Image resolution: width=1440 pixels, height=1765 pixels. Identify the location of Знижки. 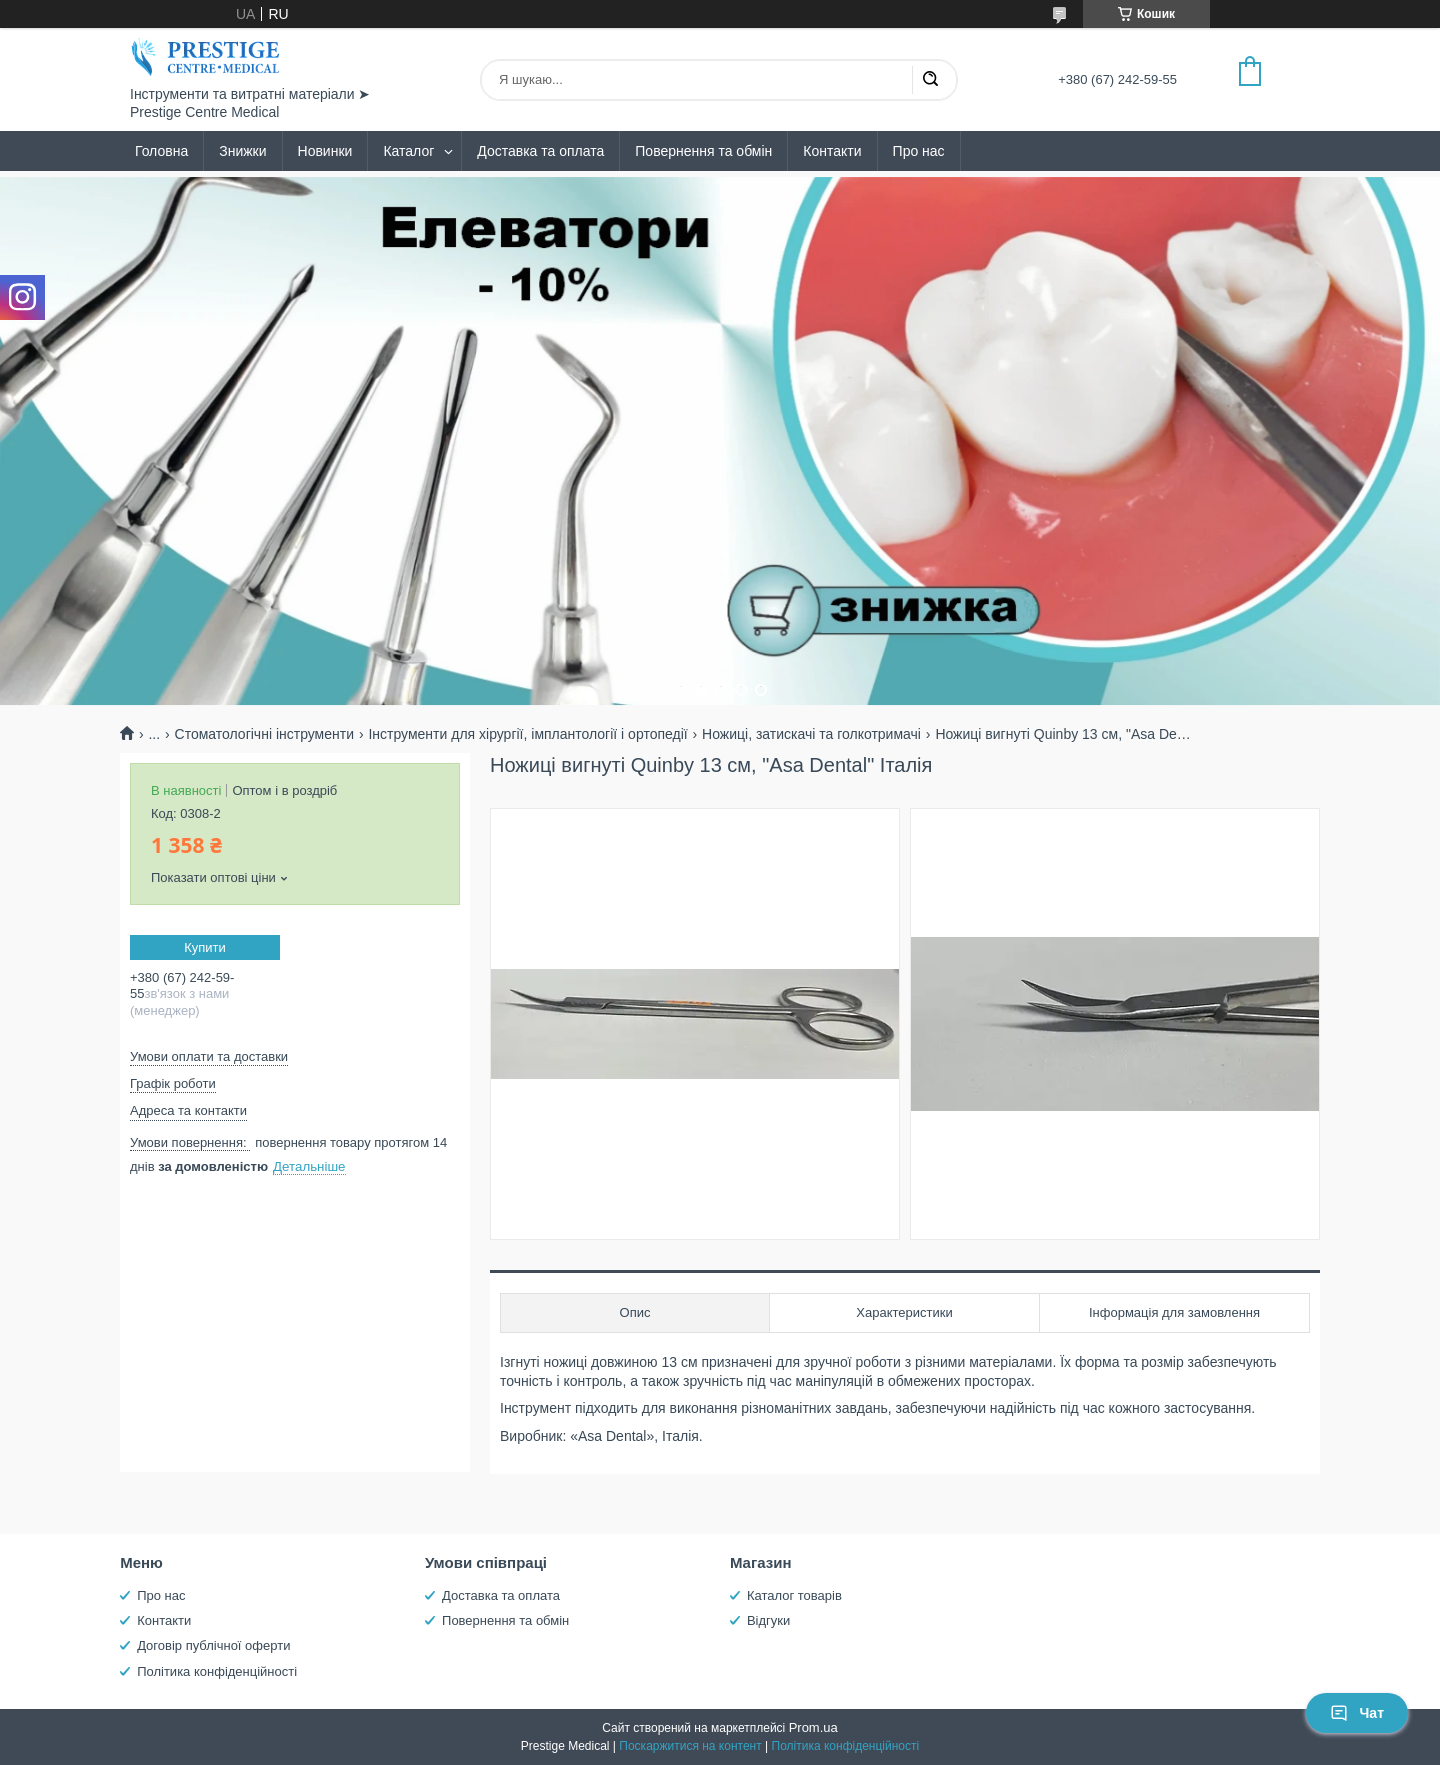
(242, 151).